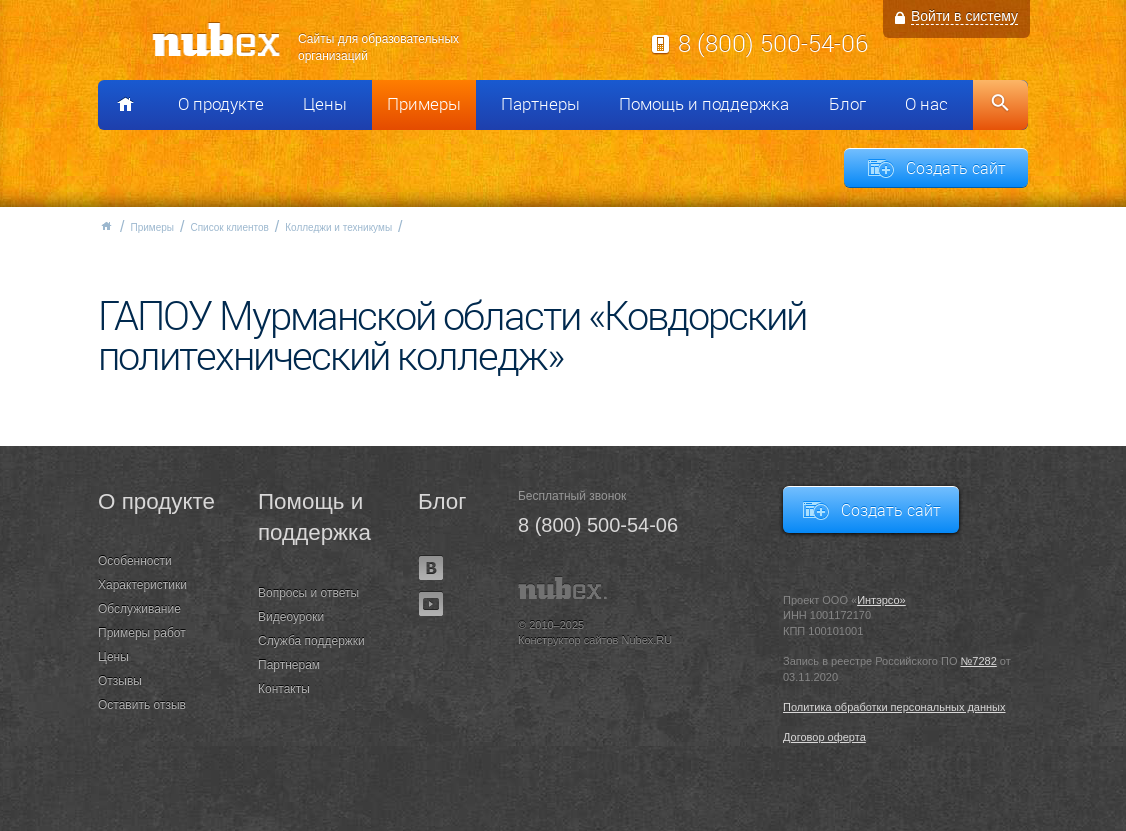  What do you see at coordinates (540, 104) in the screenshot?
I see `Партнеры` at bounding box center [540, 104].